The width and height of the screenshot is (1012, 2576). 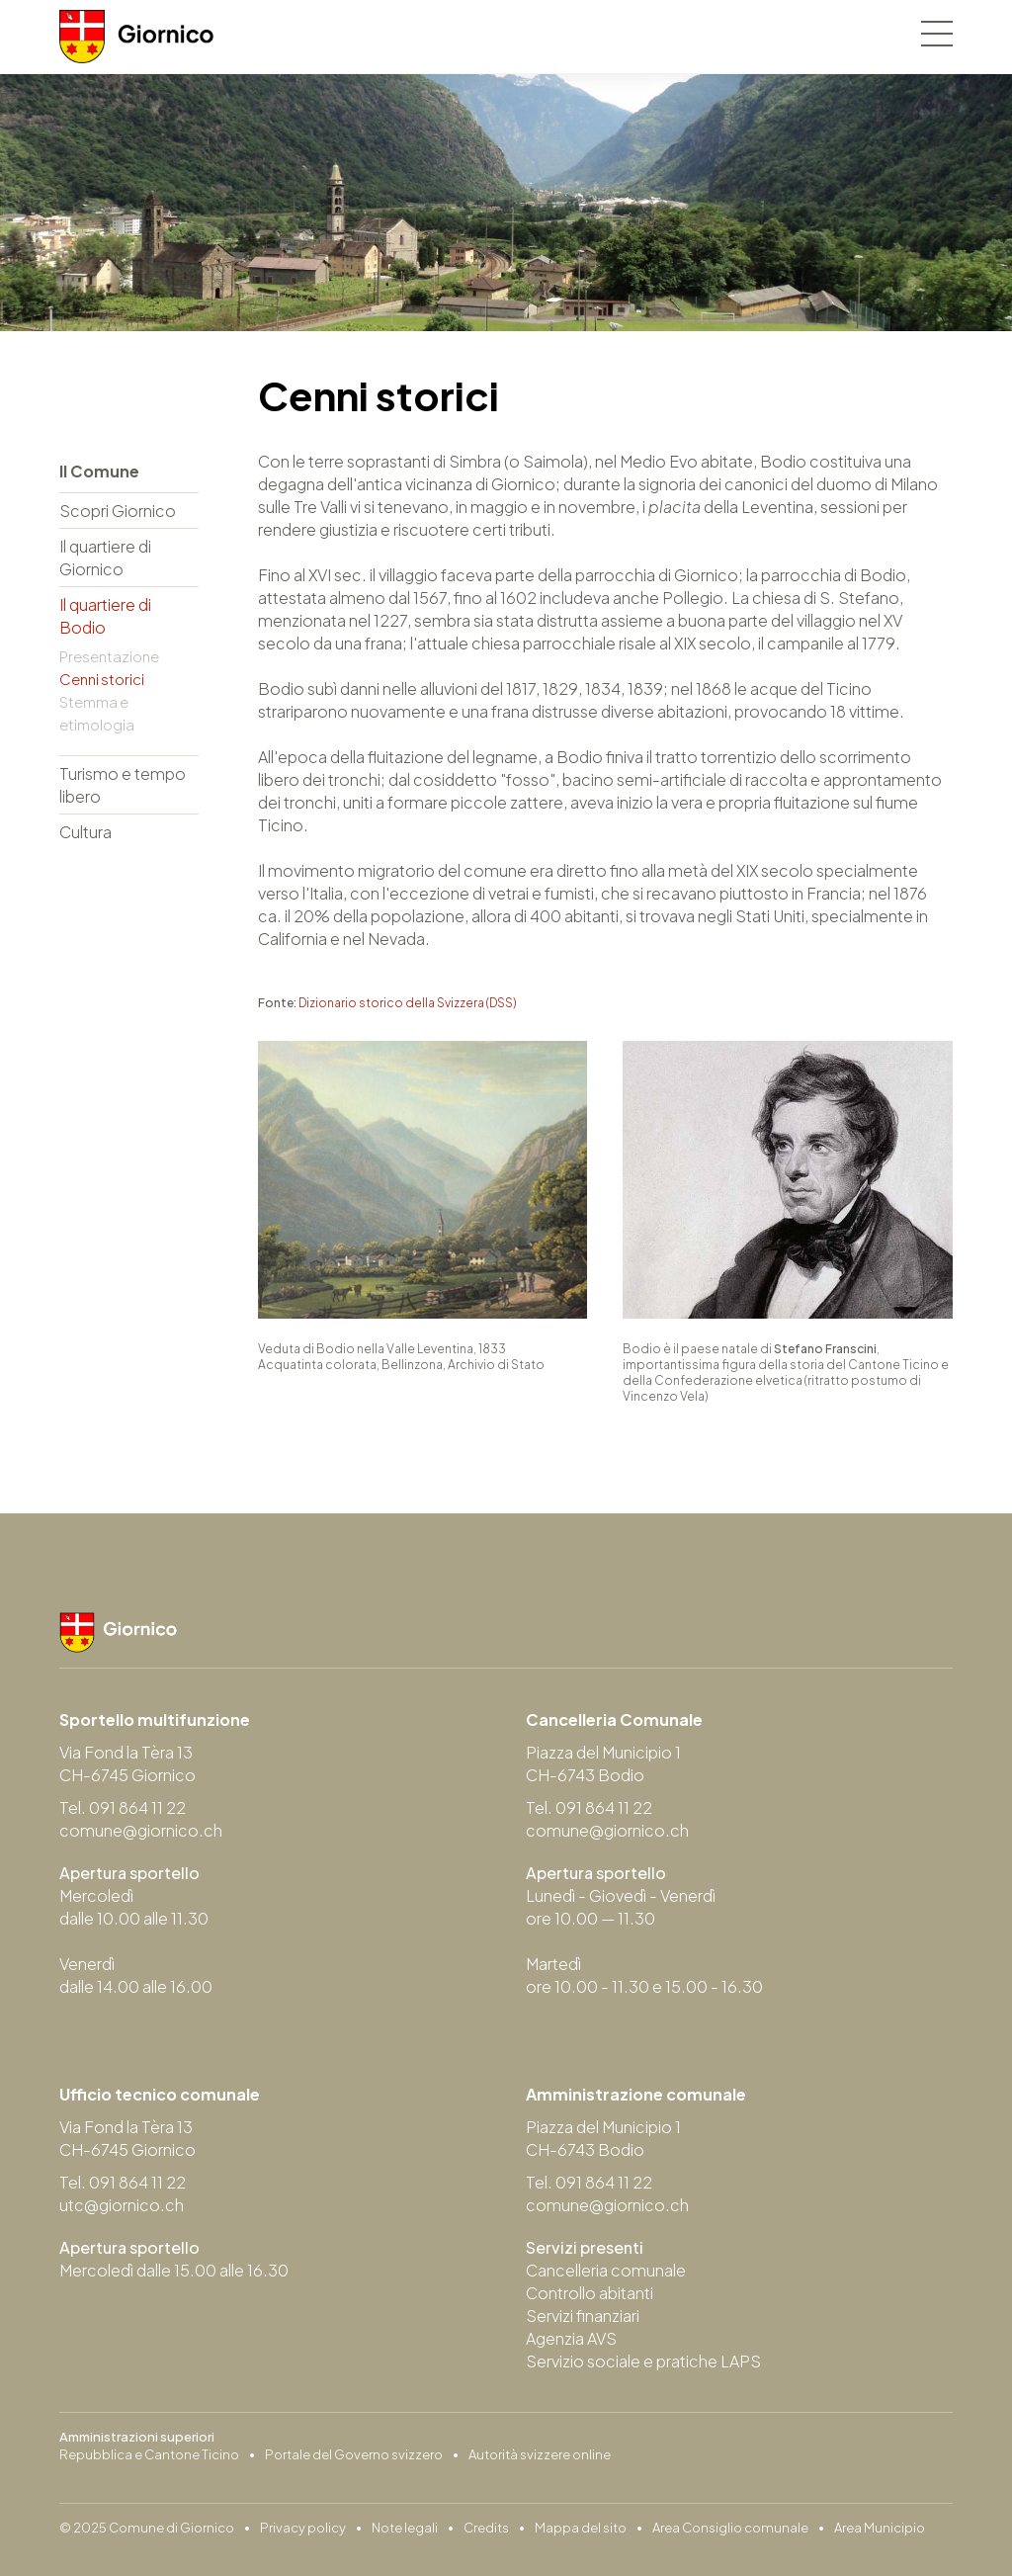 What do you see at coordinates (582, 2315) in the screenshot?
I see `Servizi finanziari` at bounding box center [582, 2315].